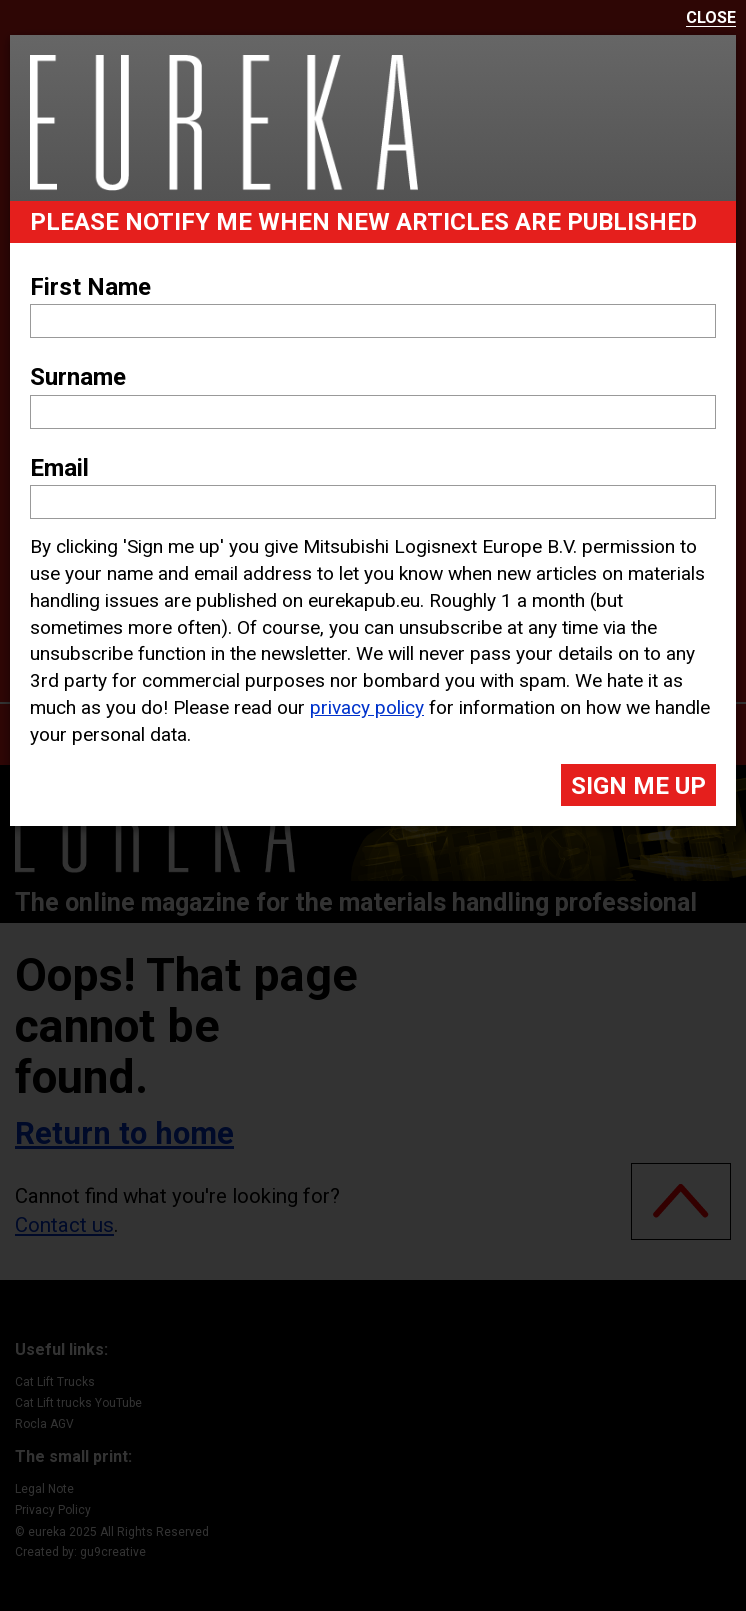 The image size is (746, 1611). What do you see at coordinates (711, 18) in the screenshot?
I see `Close` at bounding box center [711, 18].